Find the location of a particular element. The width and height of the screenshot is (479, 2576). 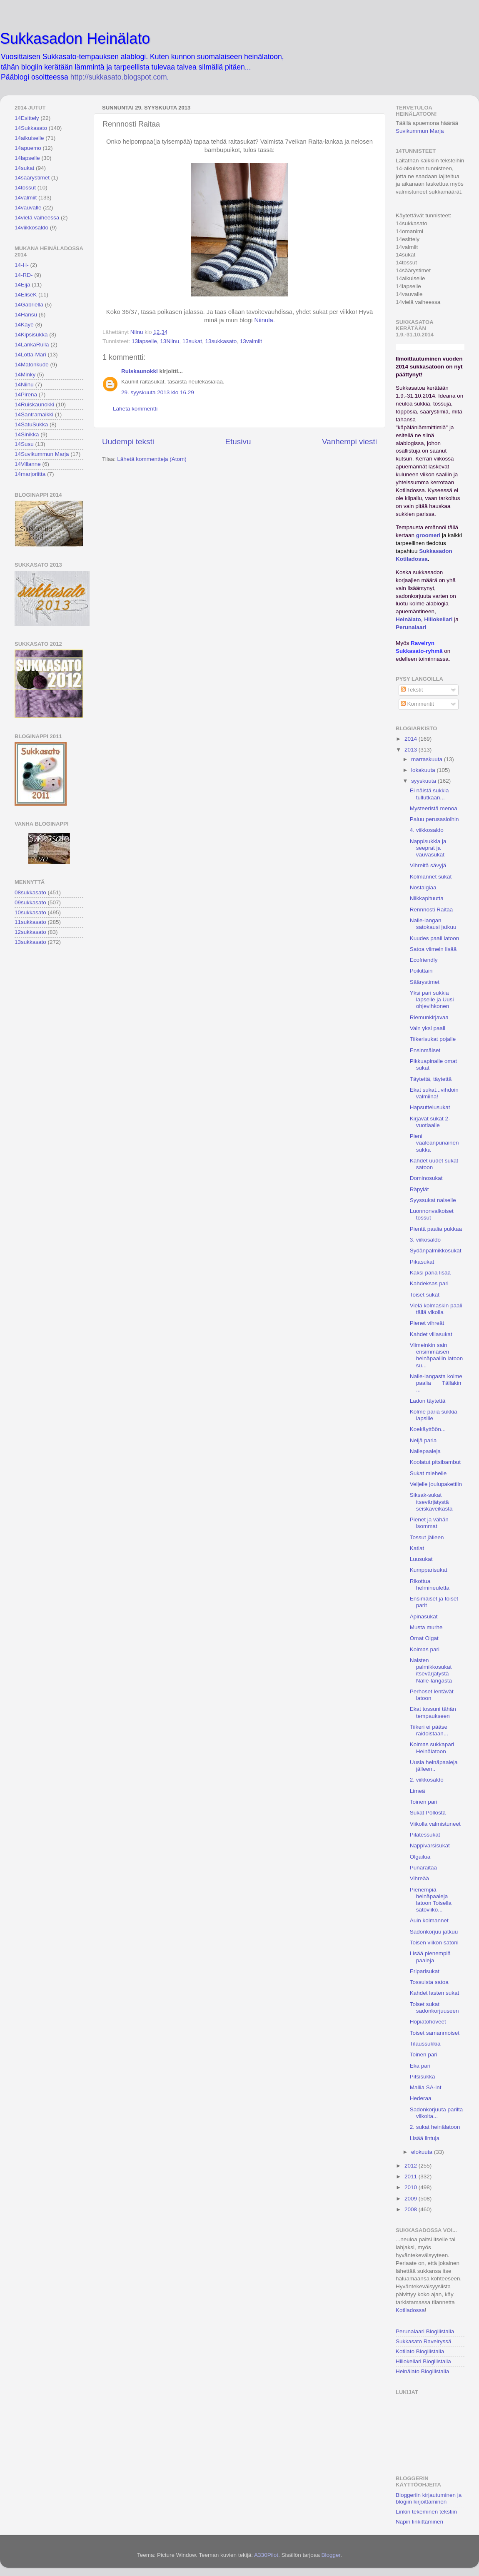

Nalle-langan satokausi jatkuu is located at coordinates (433, 923).